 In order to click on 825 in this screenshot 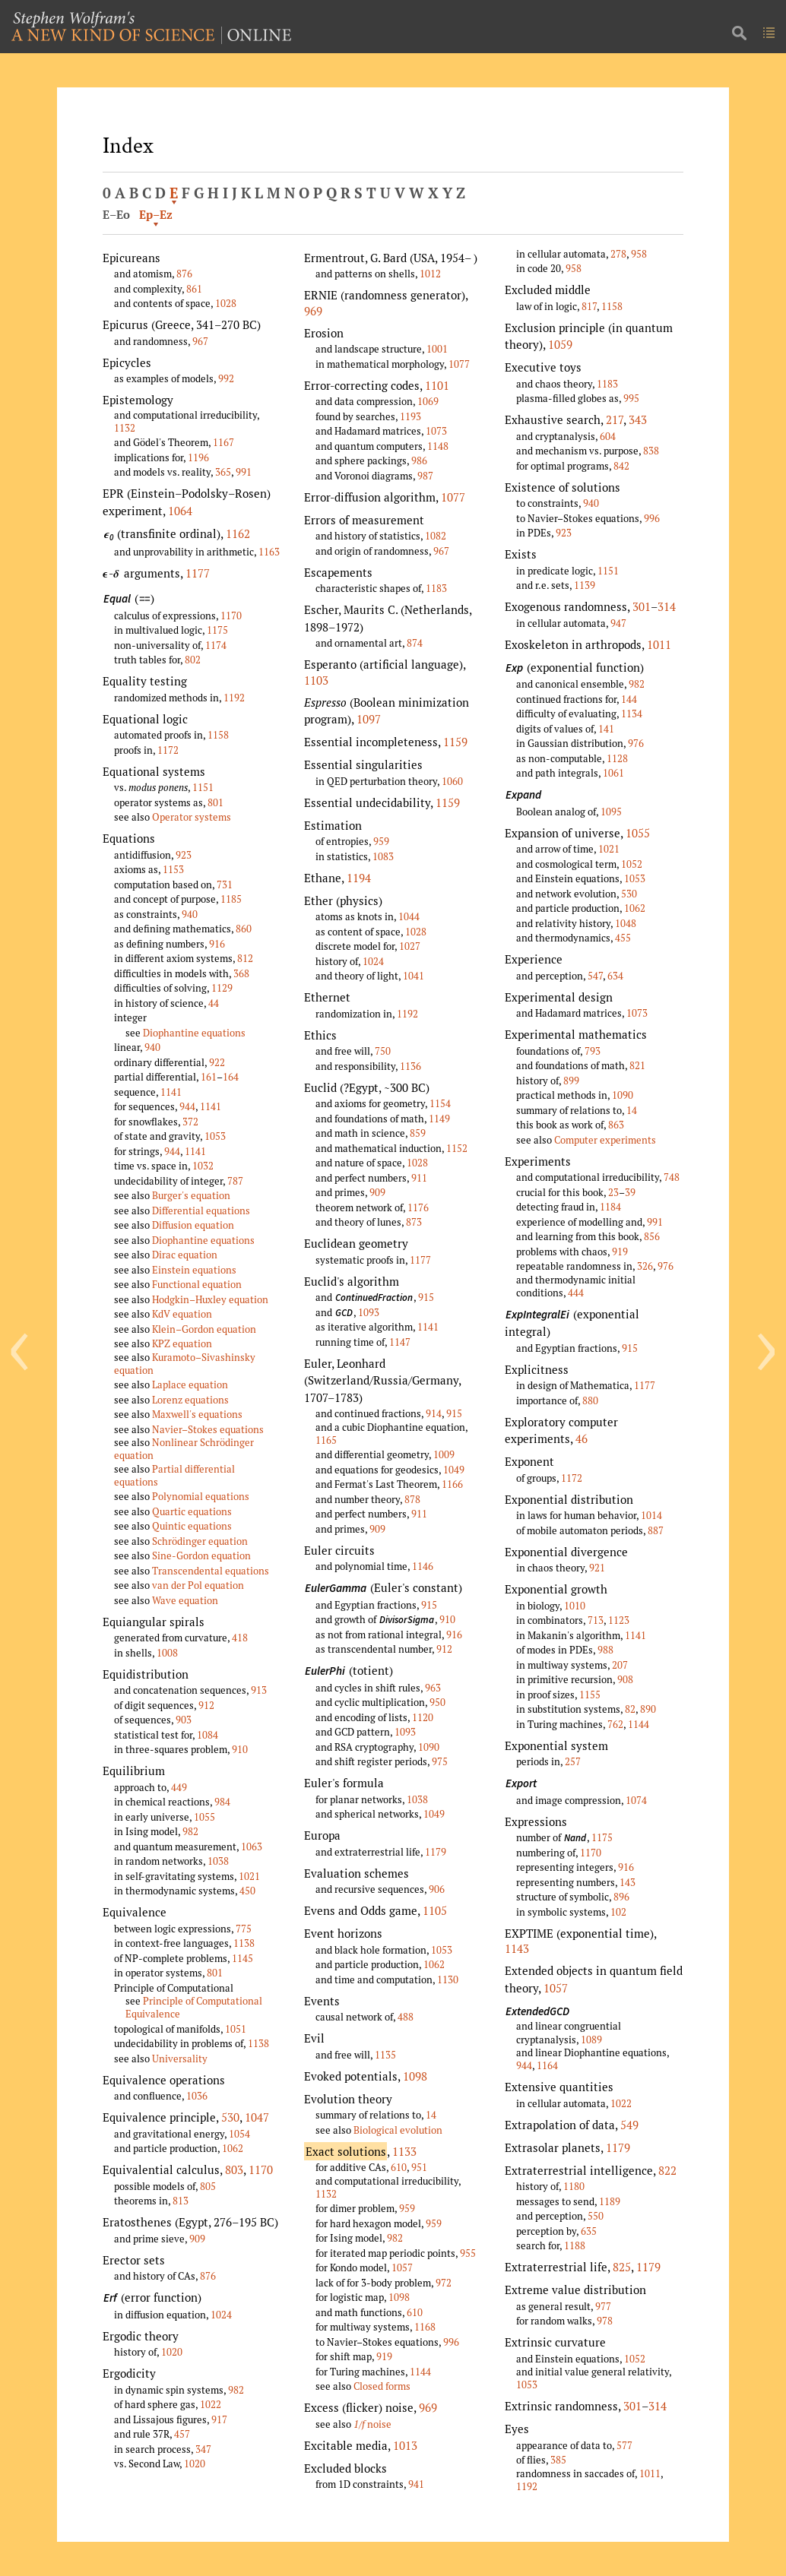, I will do `click(622, 2266)`.